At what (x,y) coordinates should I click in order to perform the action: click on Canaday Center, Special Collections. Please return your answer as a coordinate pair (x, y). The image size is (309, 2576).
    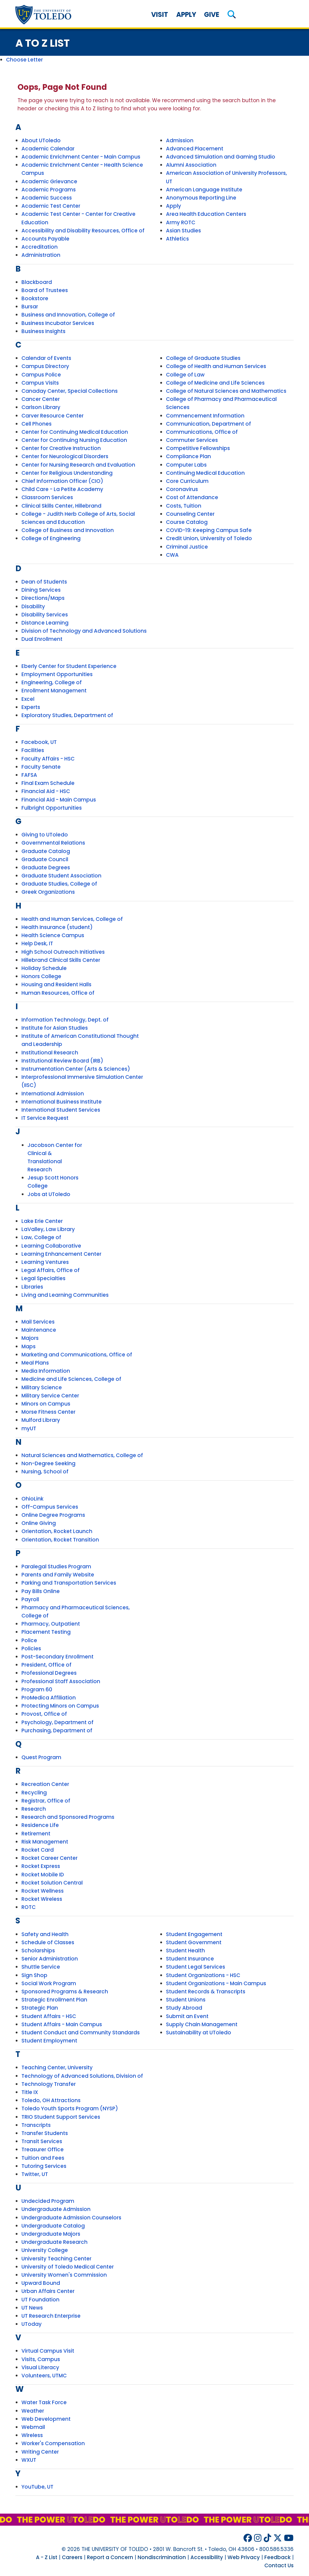
    Looking at the image, I should click on (69, 391).